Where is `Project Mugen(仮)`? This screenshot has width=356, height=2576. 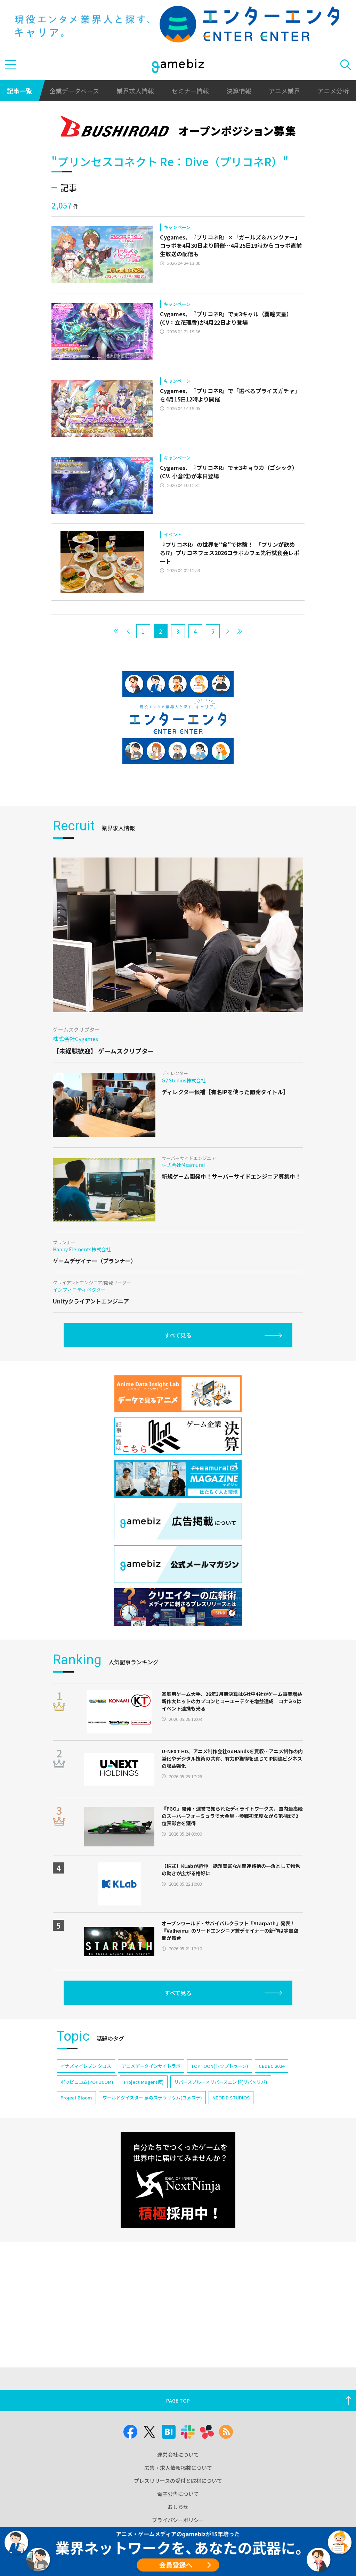 Project Mugen(仮) is located at coordinates (144, 2082).